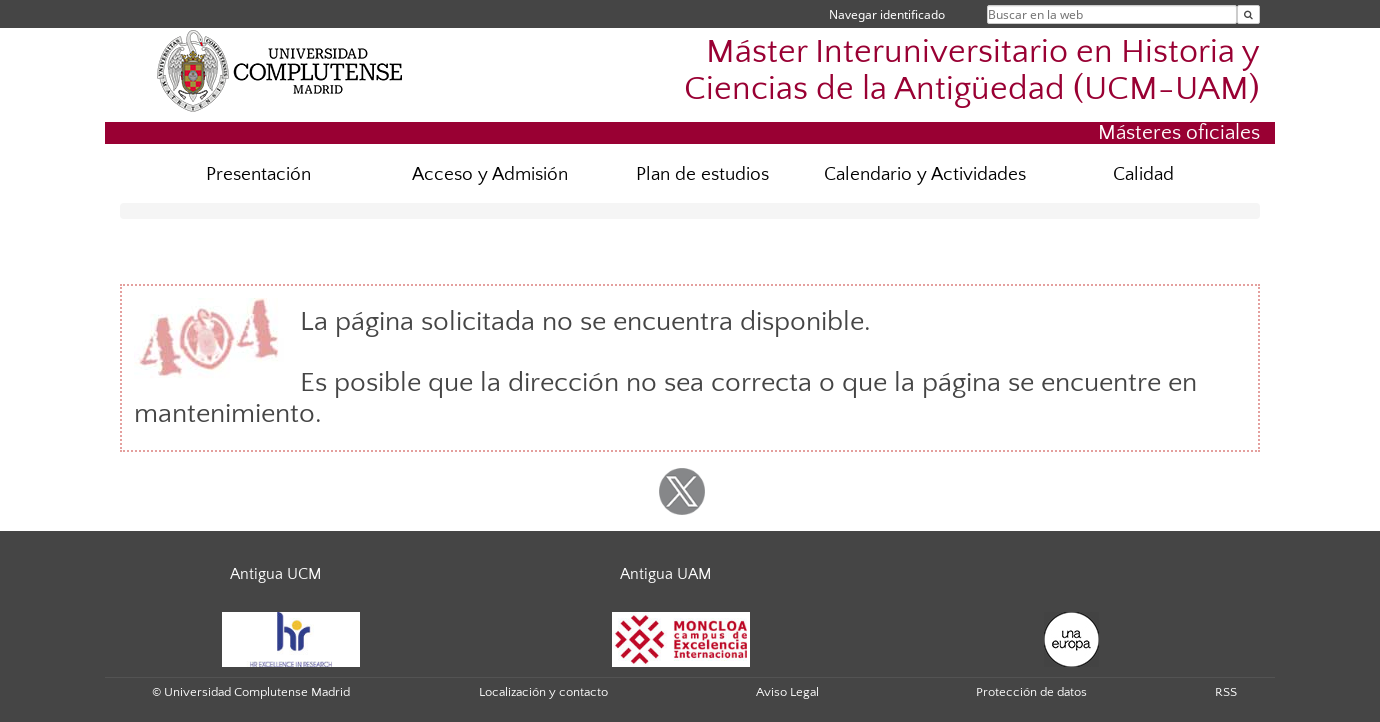  Describe the element at coordinates (1031, 692) in the screenshot. I see `Protección de datos` at that location.